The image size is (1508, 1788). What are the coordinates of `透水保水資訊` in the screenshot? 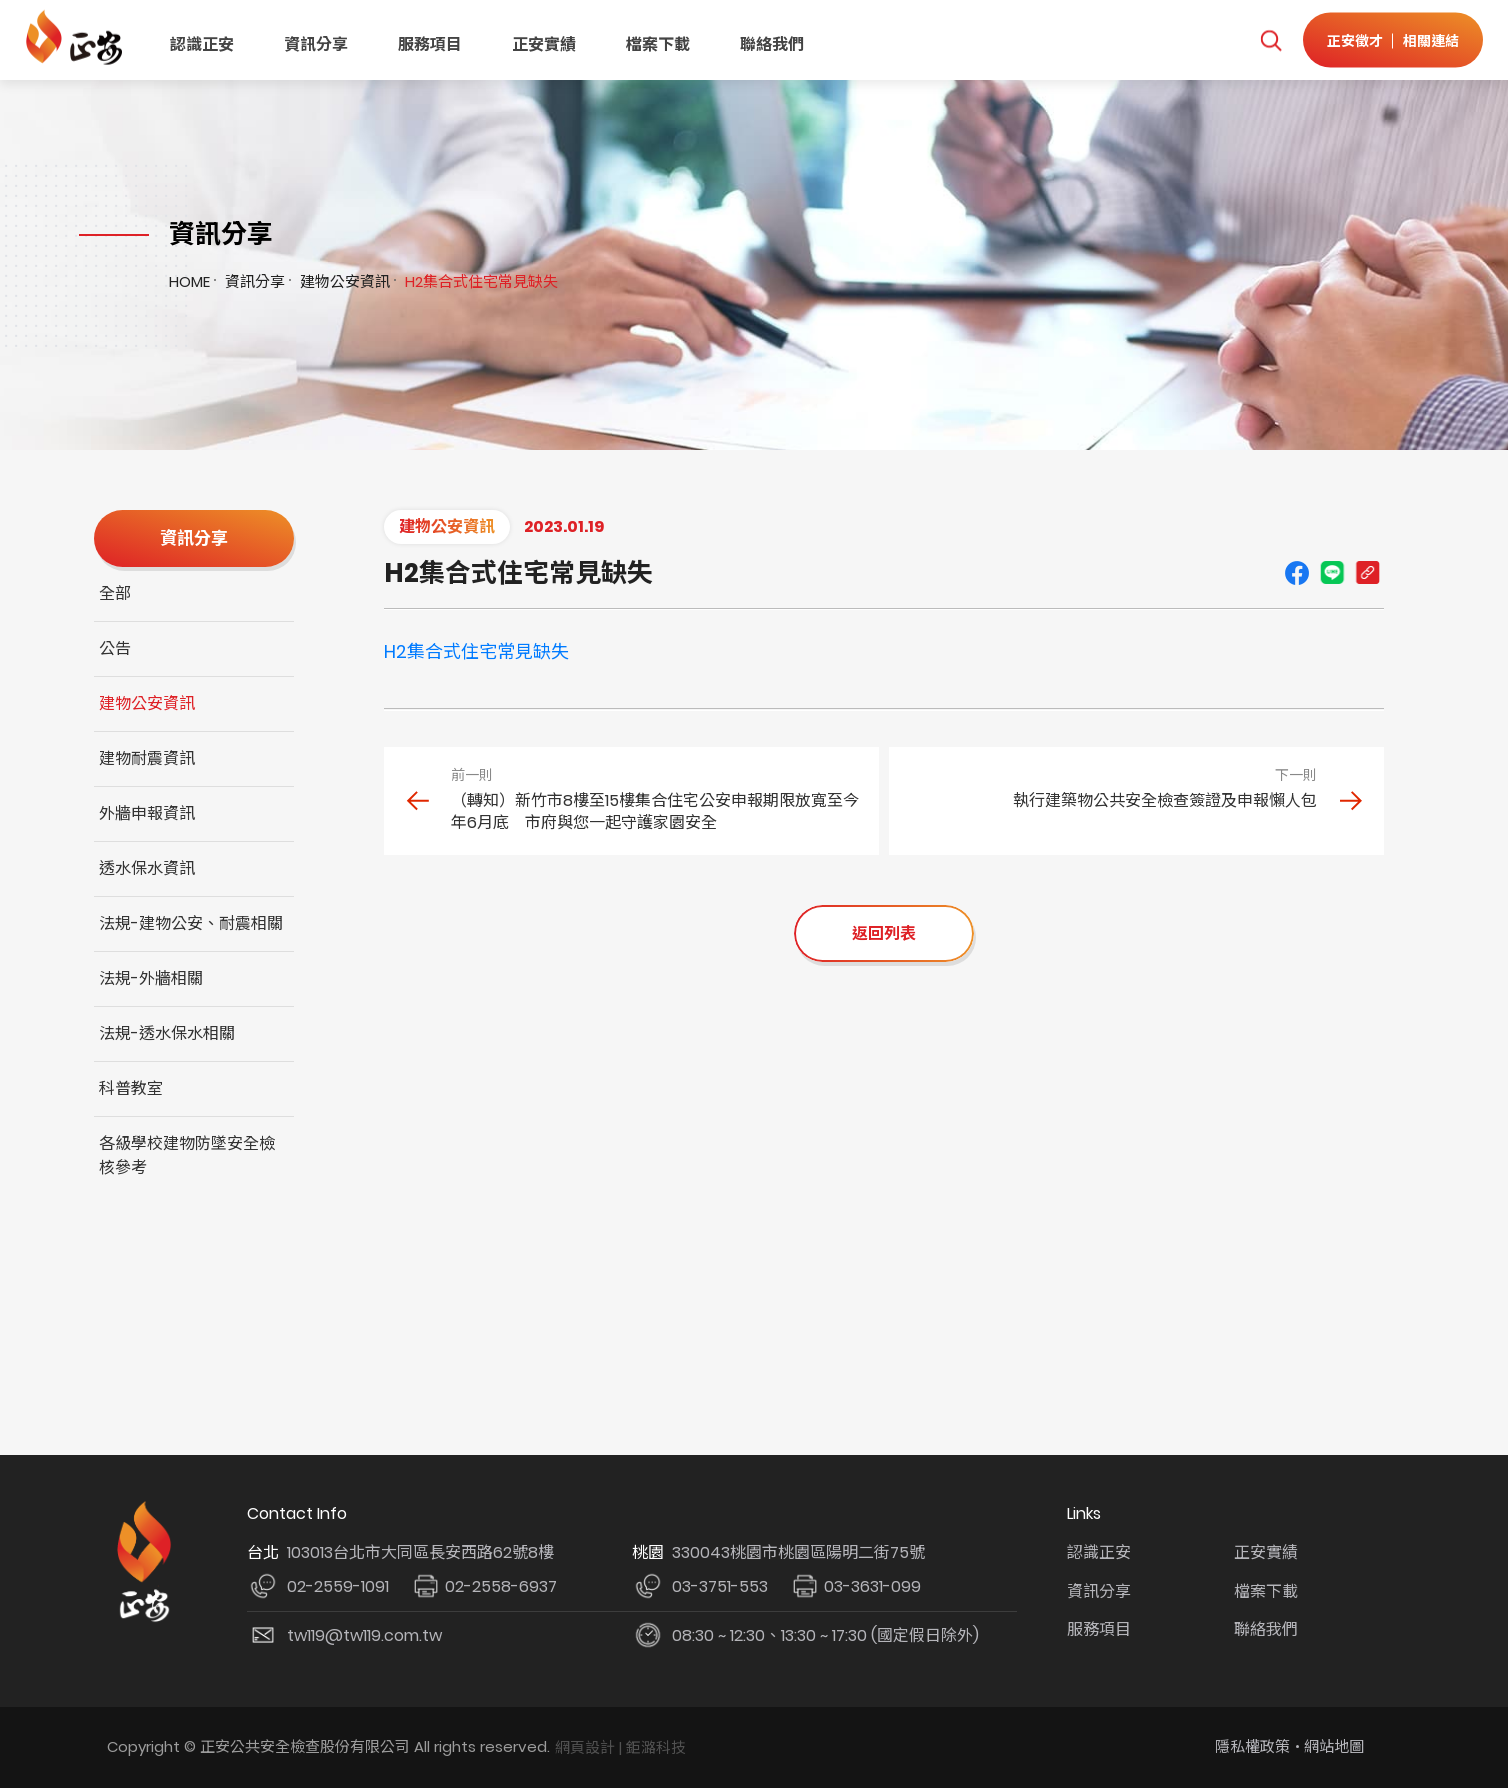 It's located at (147, 868).